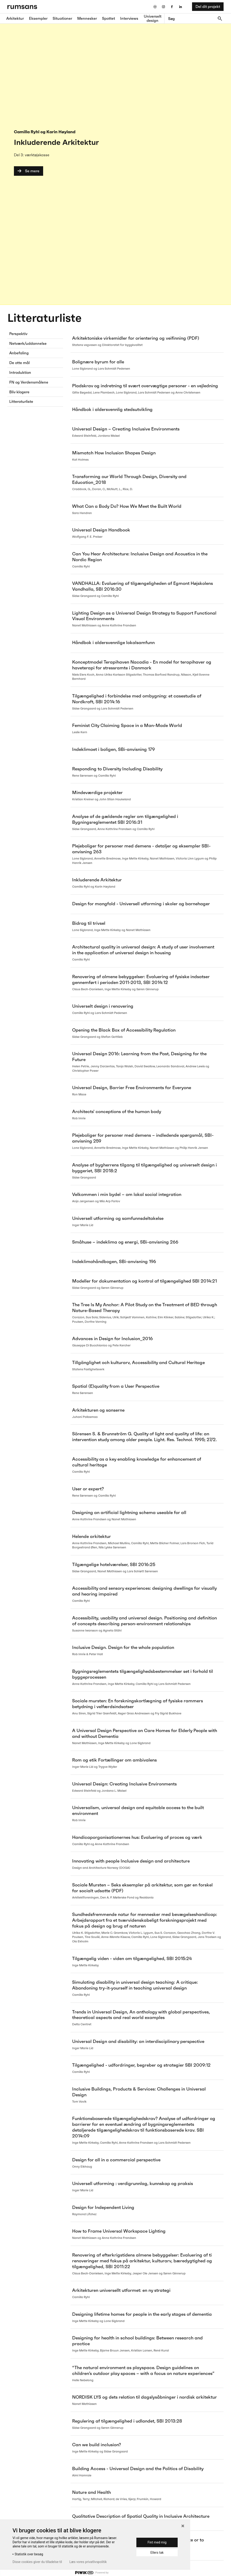 The image size is (231, 2576). I want to click on Ellers tak, so click(157, 2552).